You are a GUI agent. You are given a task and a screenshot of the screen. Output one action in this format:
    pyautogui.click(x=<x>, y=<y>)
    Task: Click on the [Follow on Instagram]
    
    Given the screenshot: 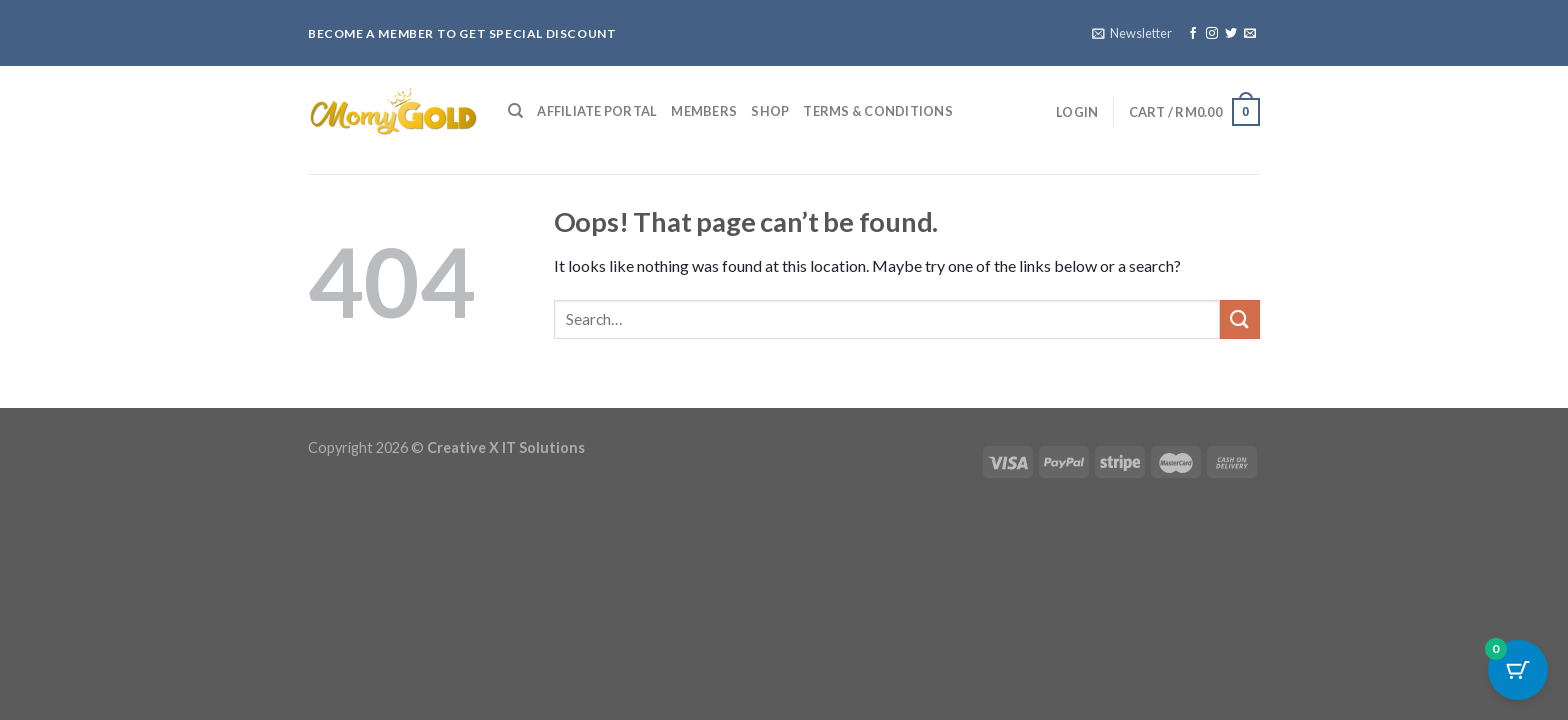 What is the action you would take?
    pyautogui.click(x=1212, y=34)
    